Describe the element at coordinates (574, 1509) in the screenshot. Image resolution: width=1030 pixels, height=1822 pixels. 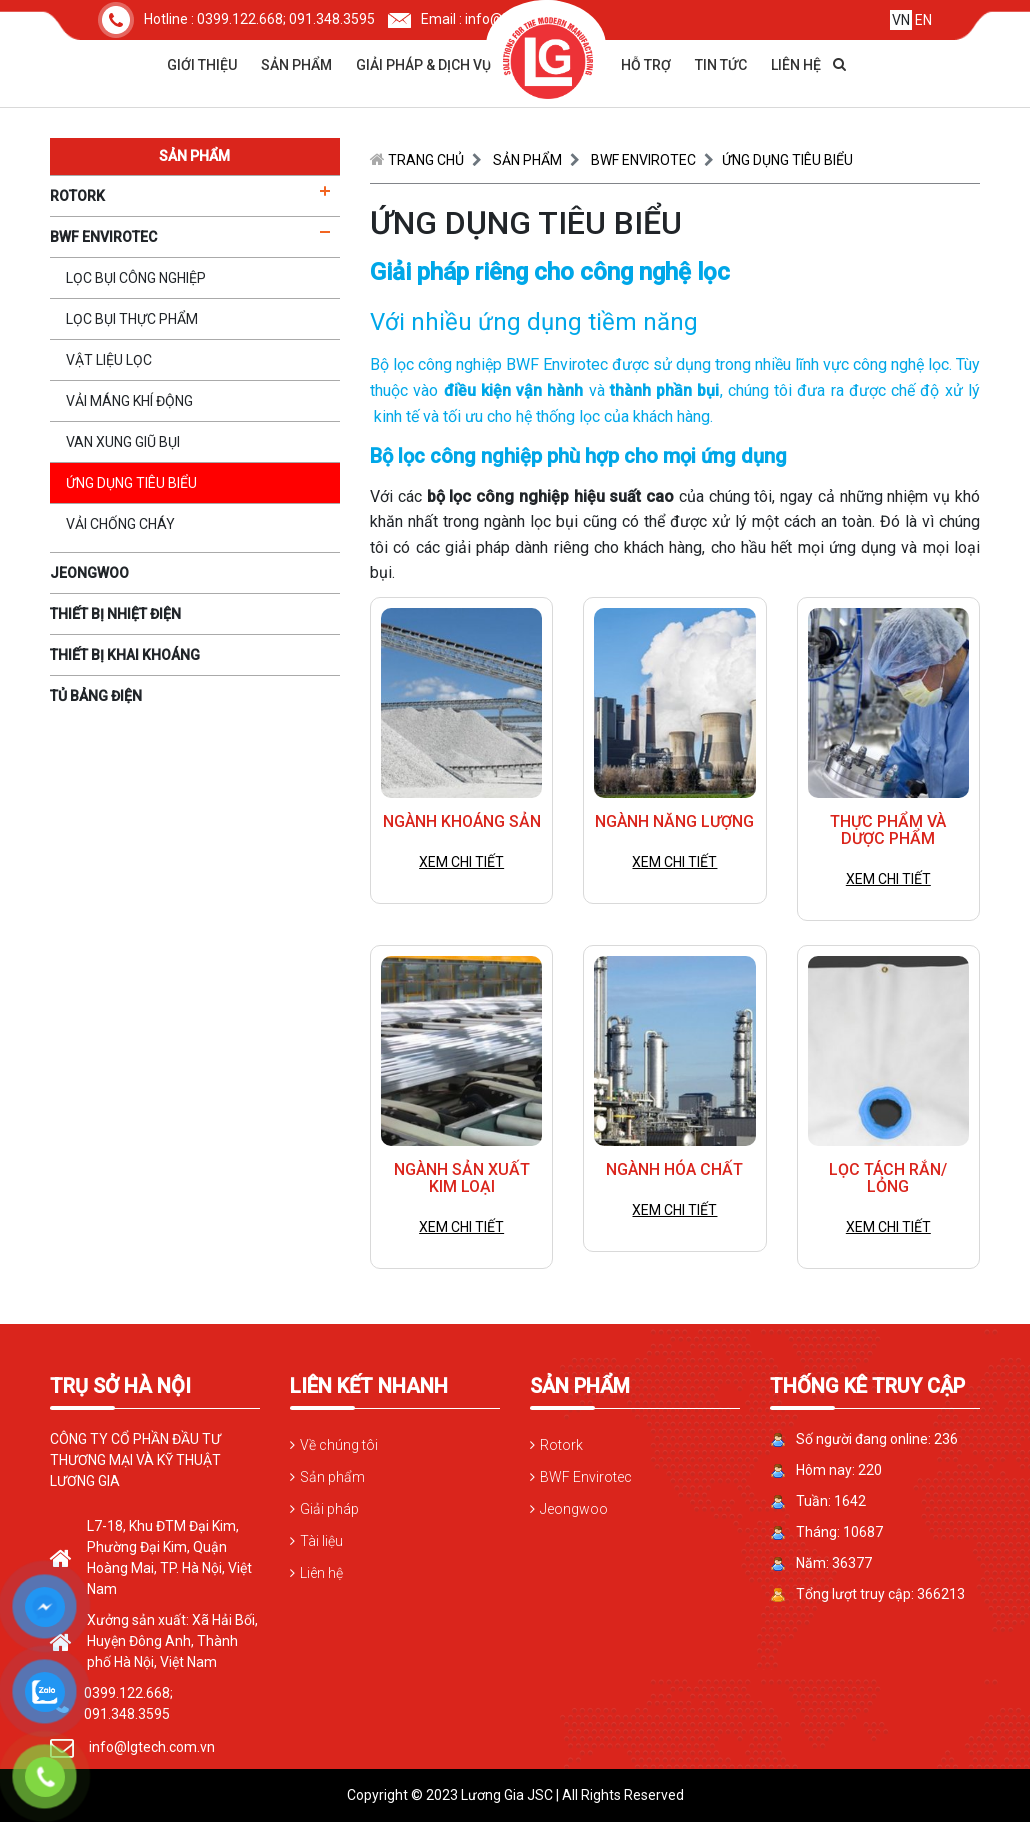
I see `Jeongwoo` at that location.